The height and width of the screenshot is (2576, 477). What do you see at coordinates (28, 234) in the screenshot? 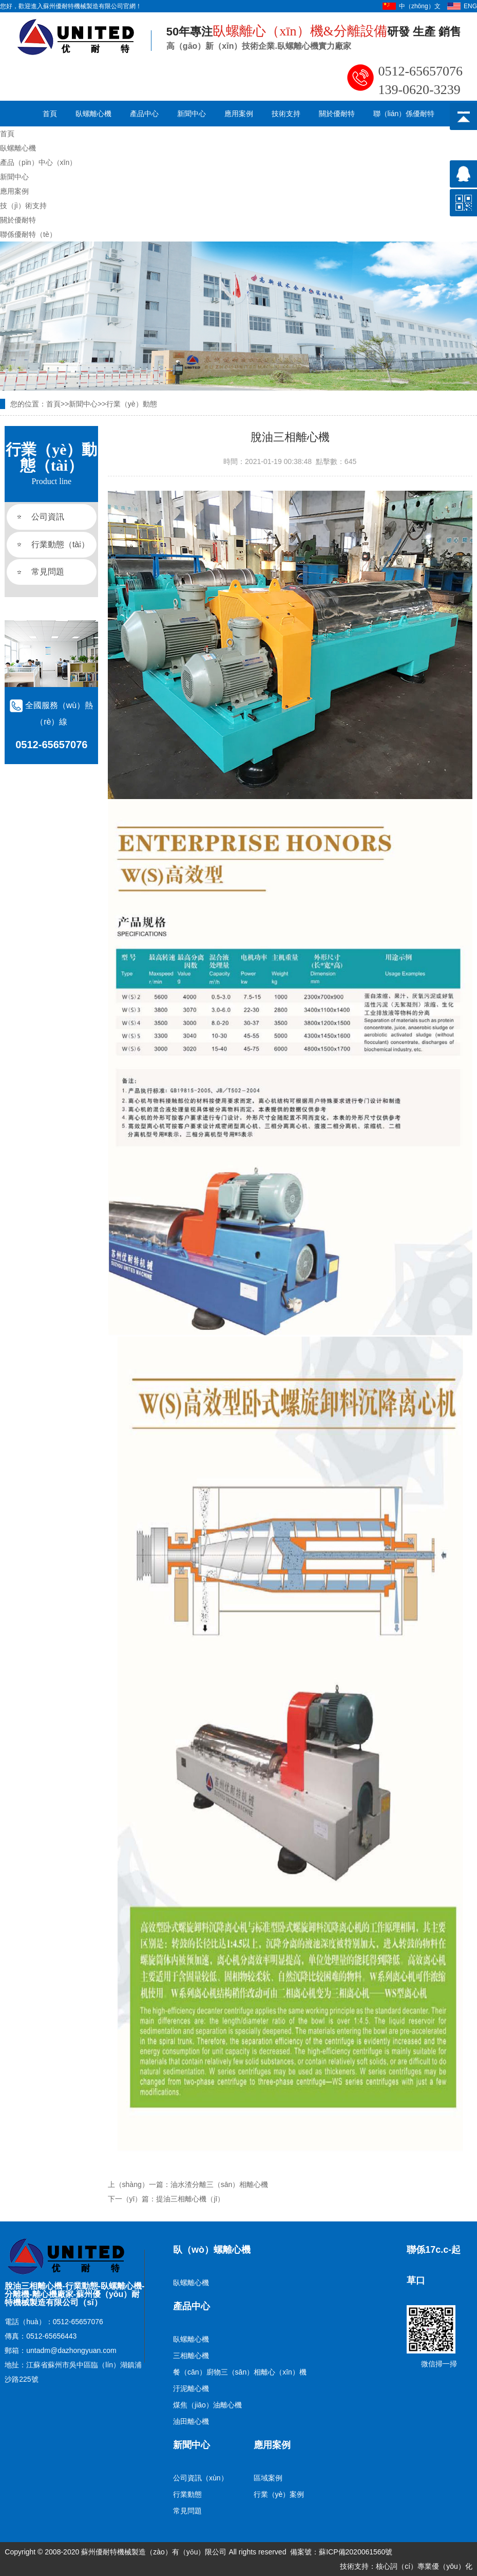
I see `聯係優耐特（tè）` at bounding box center [28, 234].